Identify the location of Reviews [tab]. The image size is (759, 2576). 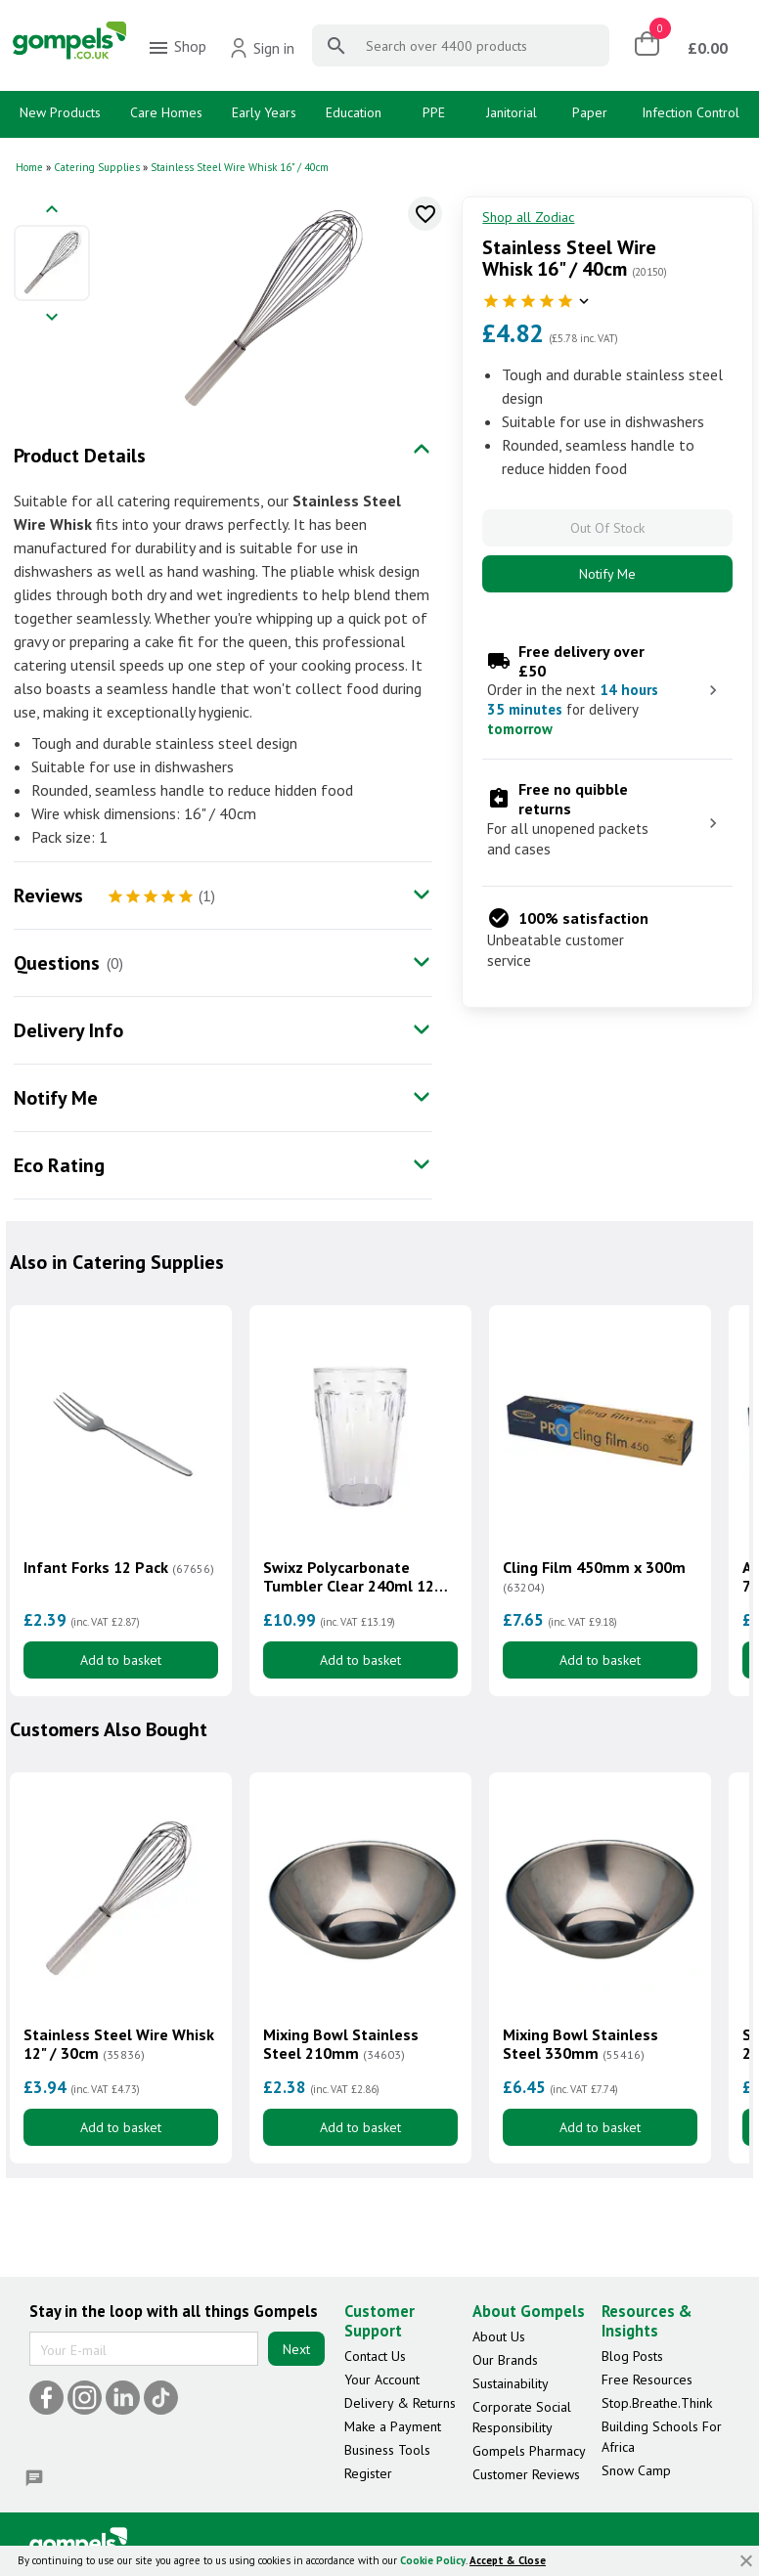
(48, 895).